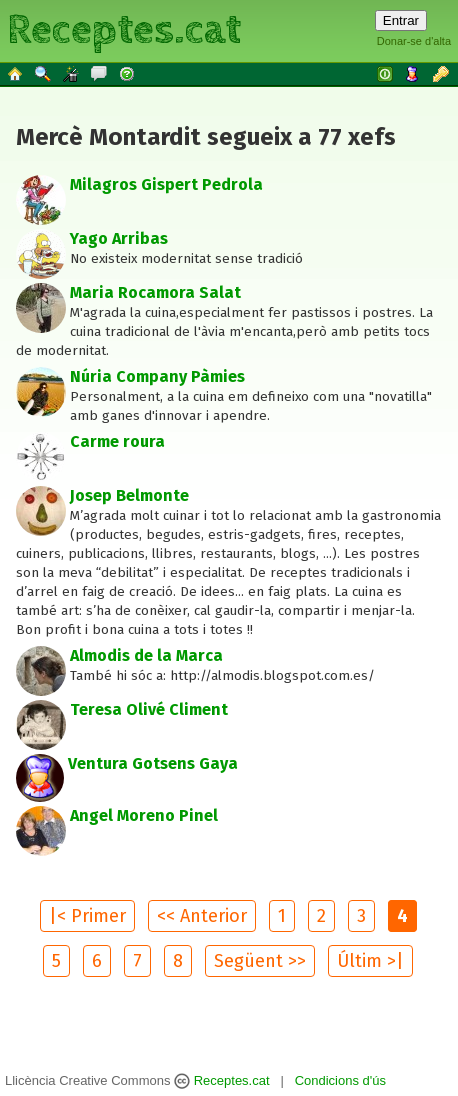 Image resolution: width=458 pixels, height=1096 pixels. What do you see at coordinates (149, 709) in the screenshot?
I see `Teresa Olivé Climent` at bounding box center [149, 709].